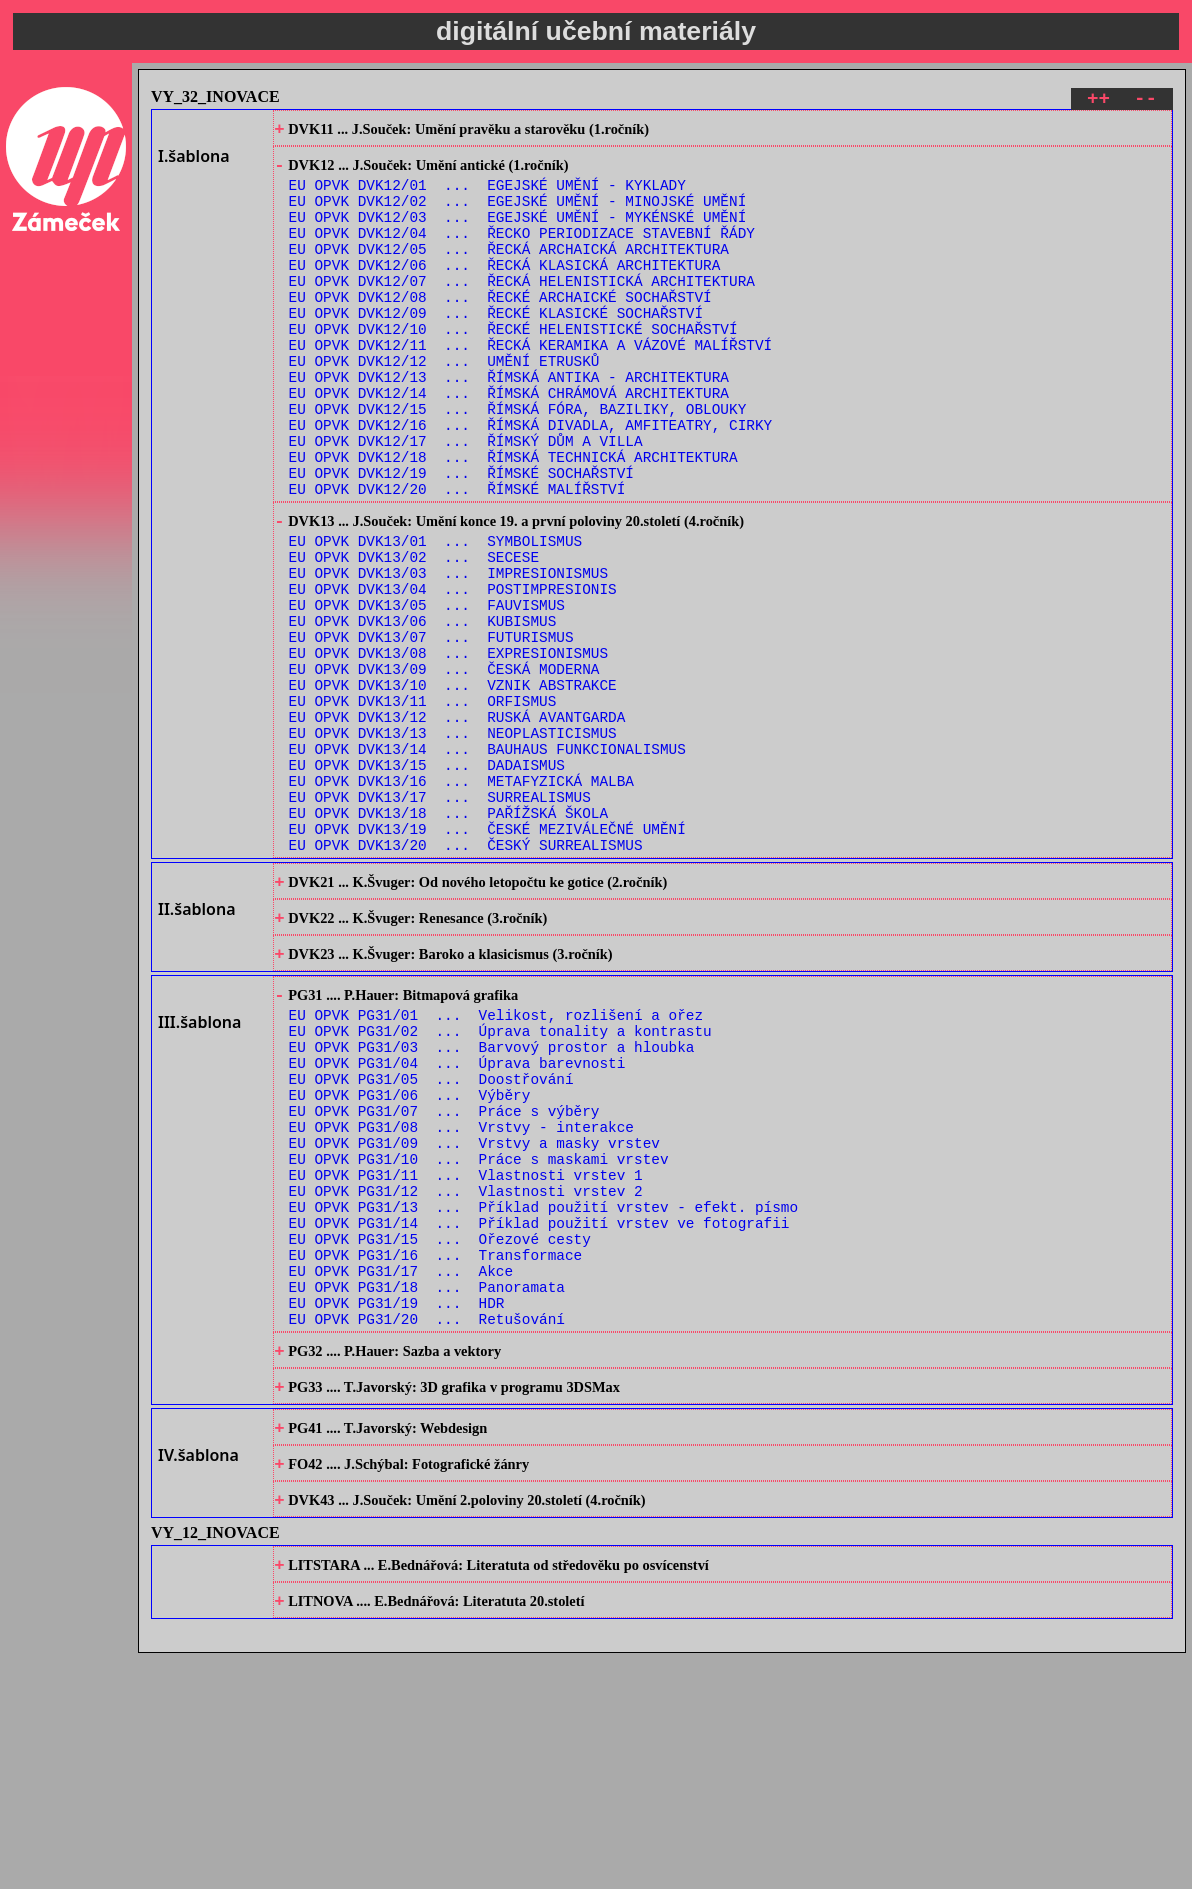 The height and width of the screenshot is (1889, 1192). Describe the element at coordinates (461, 1298) in the screenshot. I see `EU OPVK PG31/08 ... Vrstvy - interakce` at that location.